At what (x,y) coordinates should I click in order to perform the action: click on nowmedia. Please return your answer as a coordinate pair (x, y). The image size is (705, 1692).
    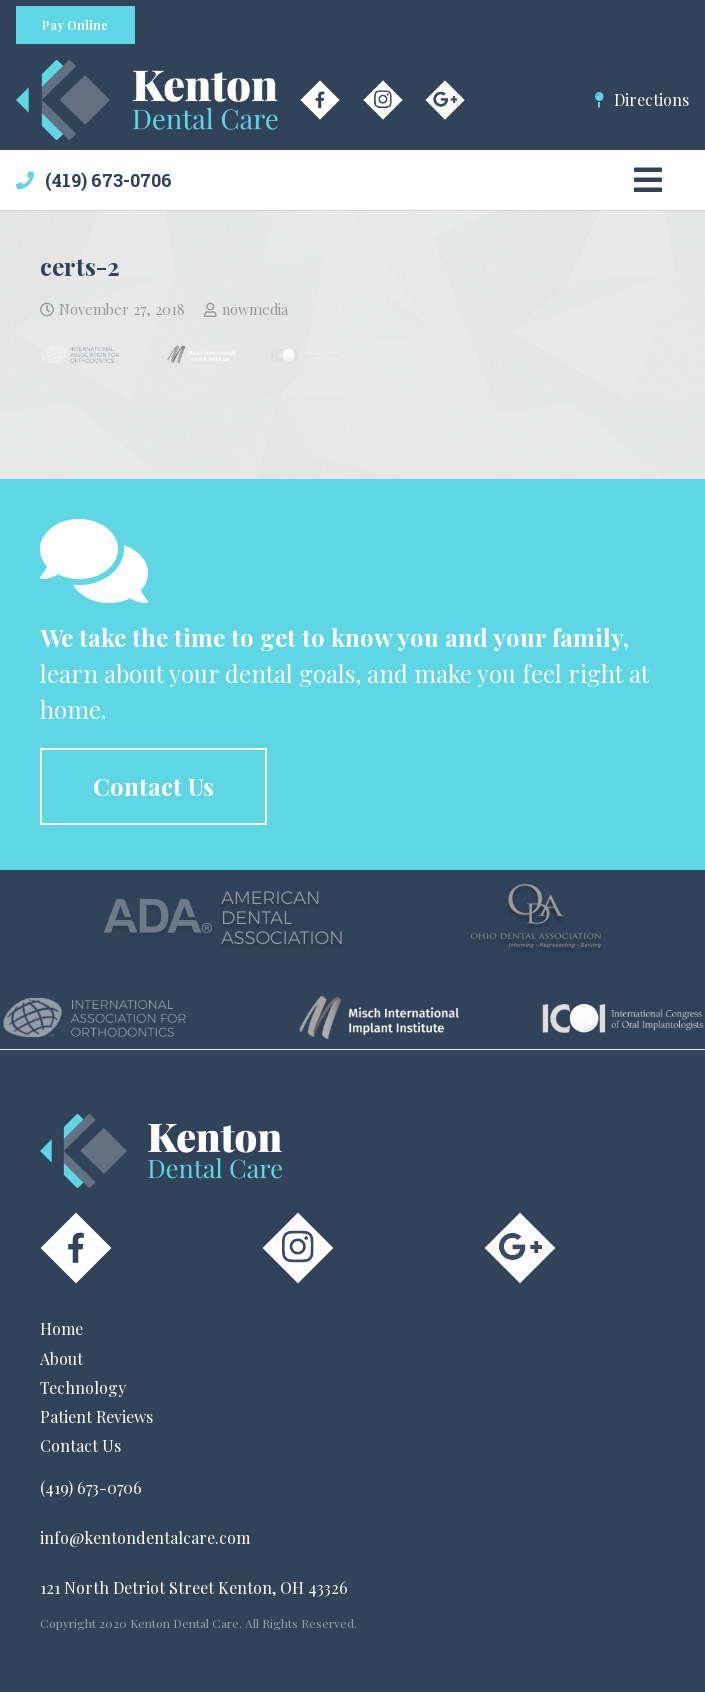
    Looking at the image, I should click on (255, 309).